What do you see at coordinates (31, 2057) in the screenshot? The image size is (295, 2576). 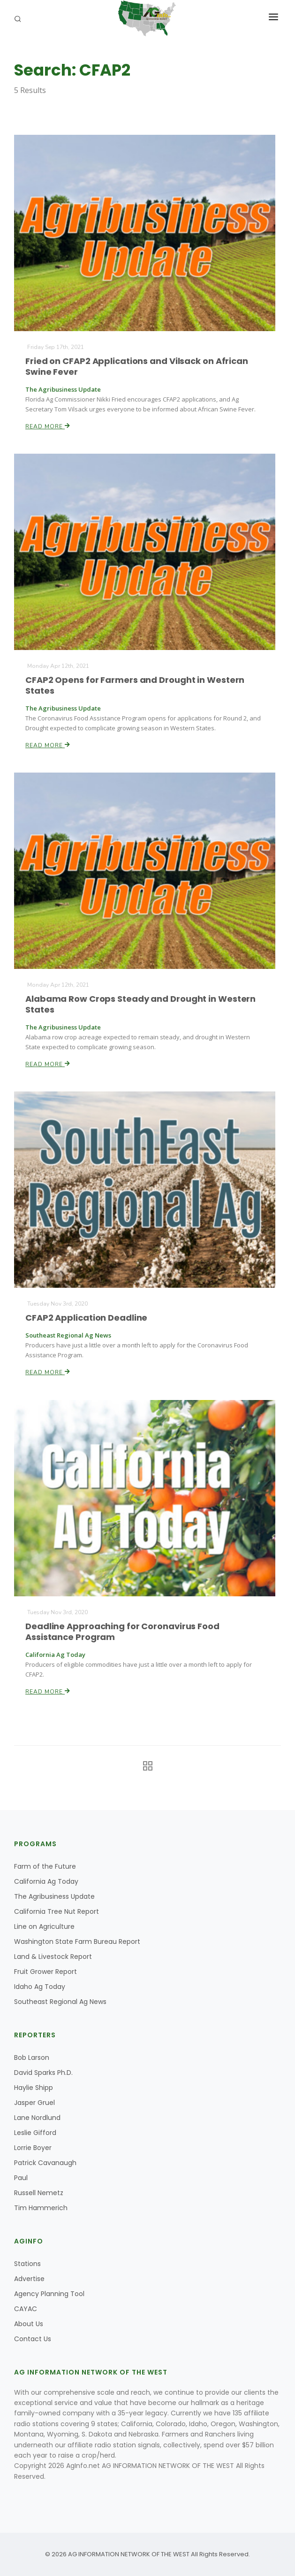 I see `Bob Larson` at bounding box center [31, 2057].